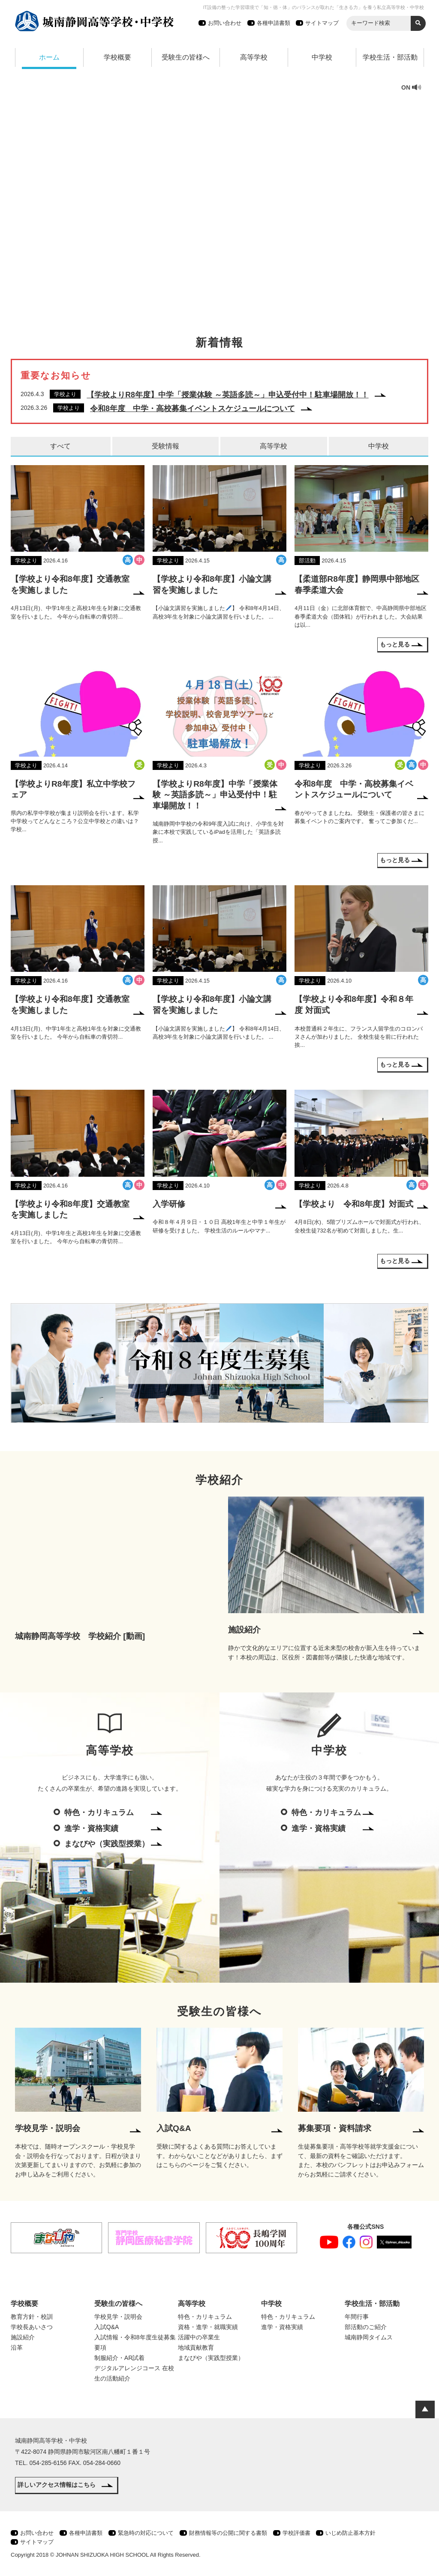  I want to click on サイトマップ, so click(322, 23).